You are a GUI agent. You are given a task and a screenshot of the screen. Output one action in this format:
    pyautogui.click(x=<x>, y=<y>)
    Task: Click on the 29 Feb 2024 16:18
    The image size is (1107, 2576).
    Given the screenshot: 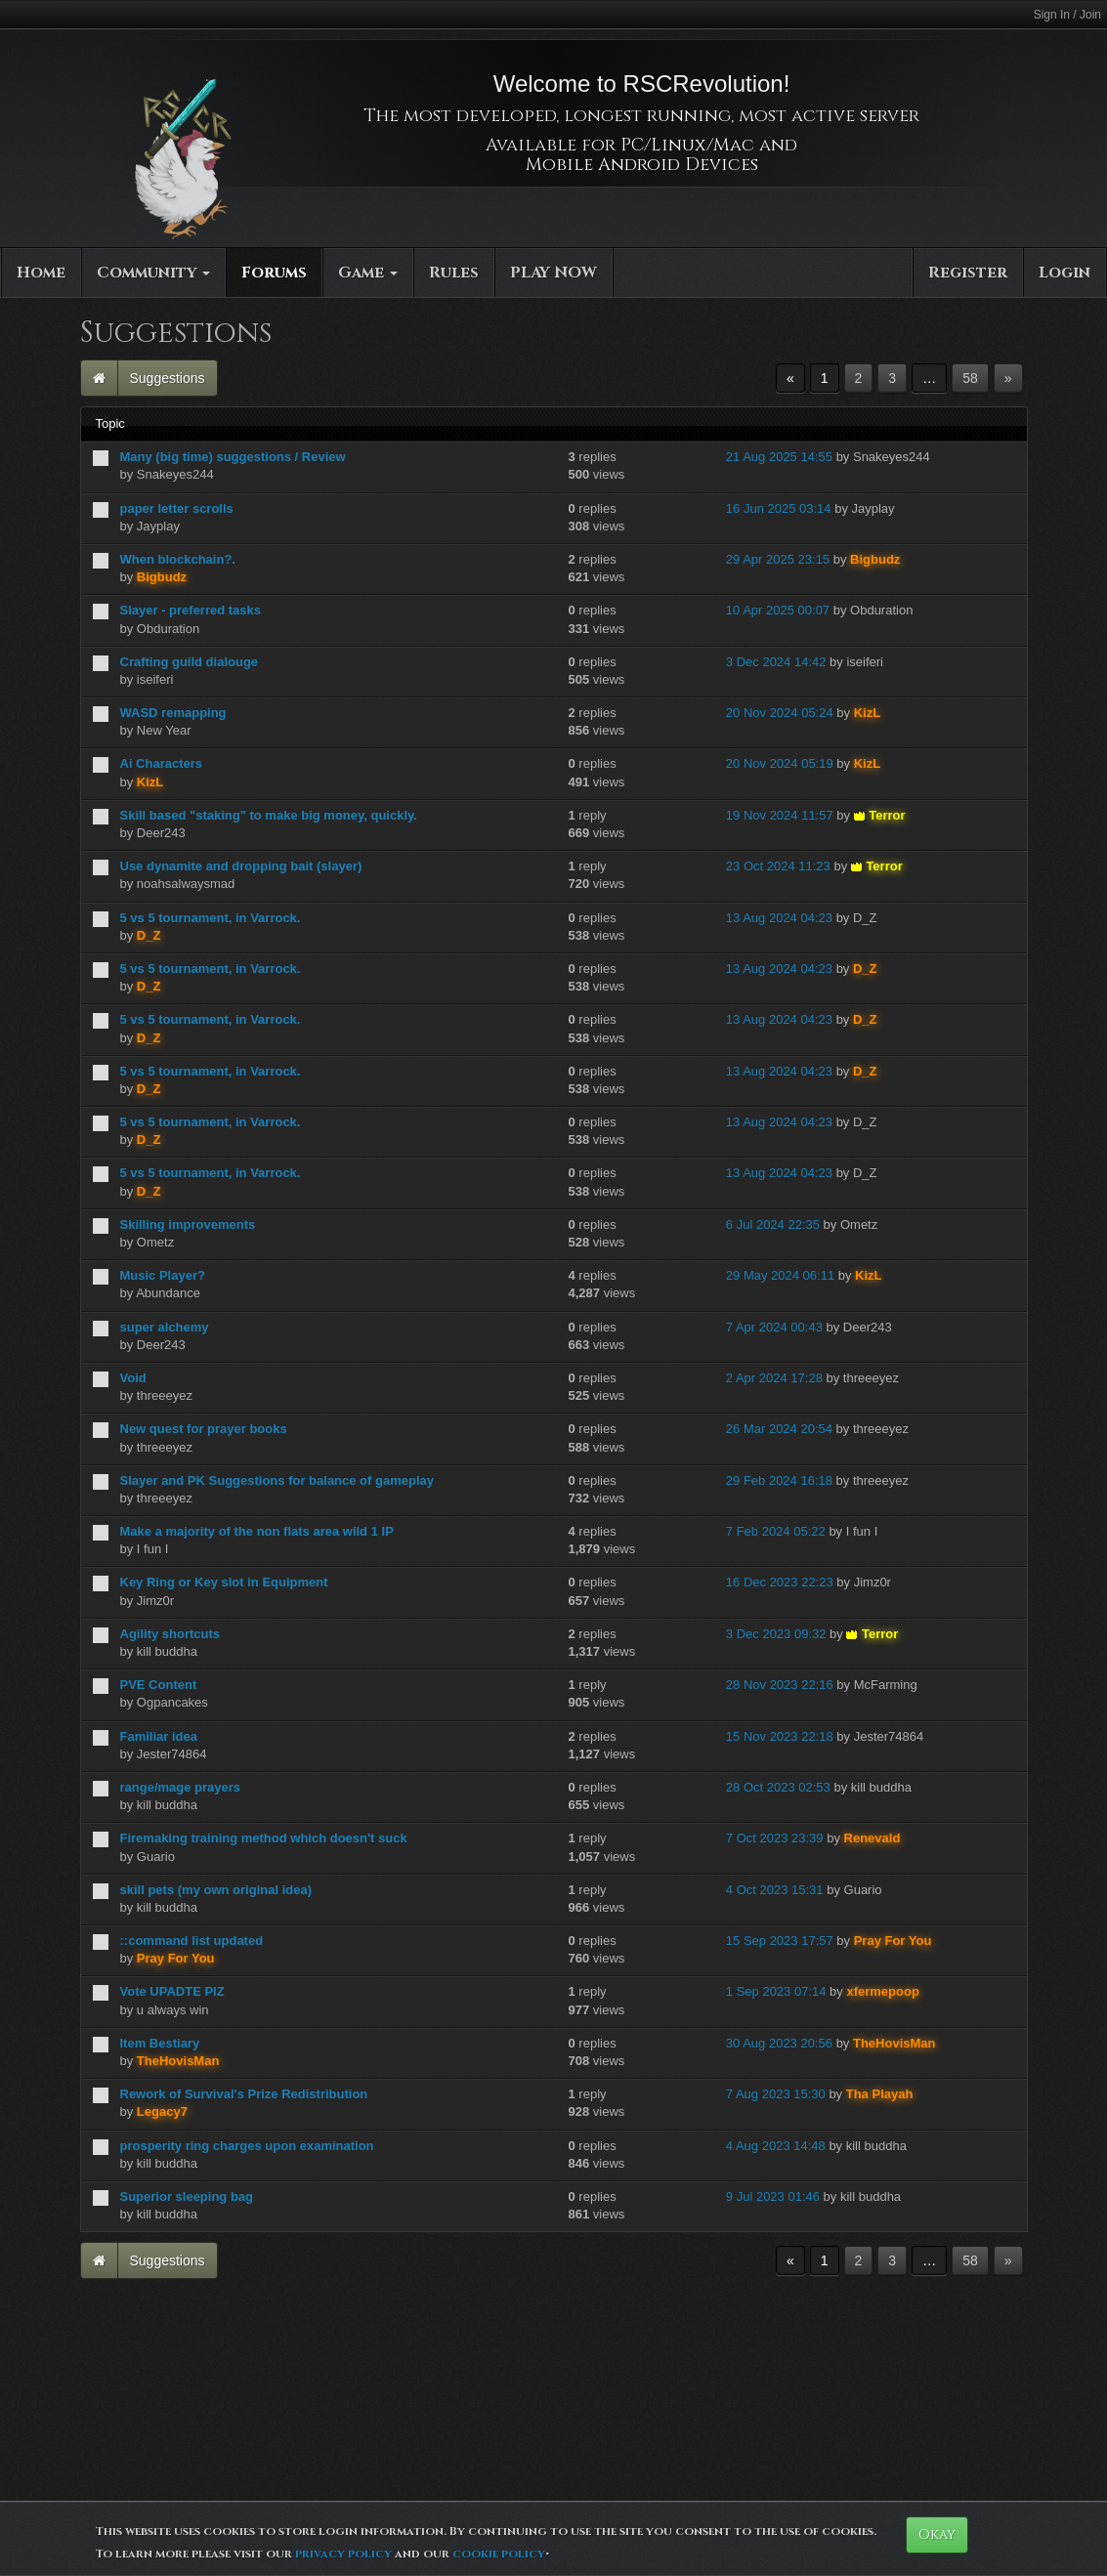 What is the action you would take?
    pyautogui.click(x=779, y=1480)
    